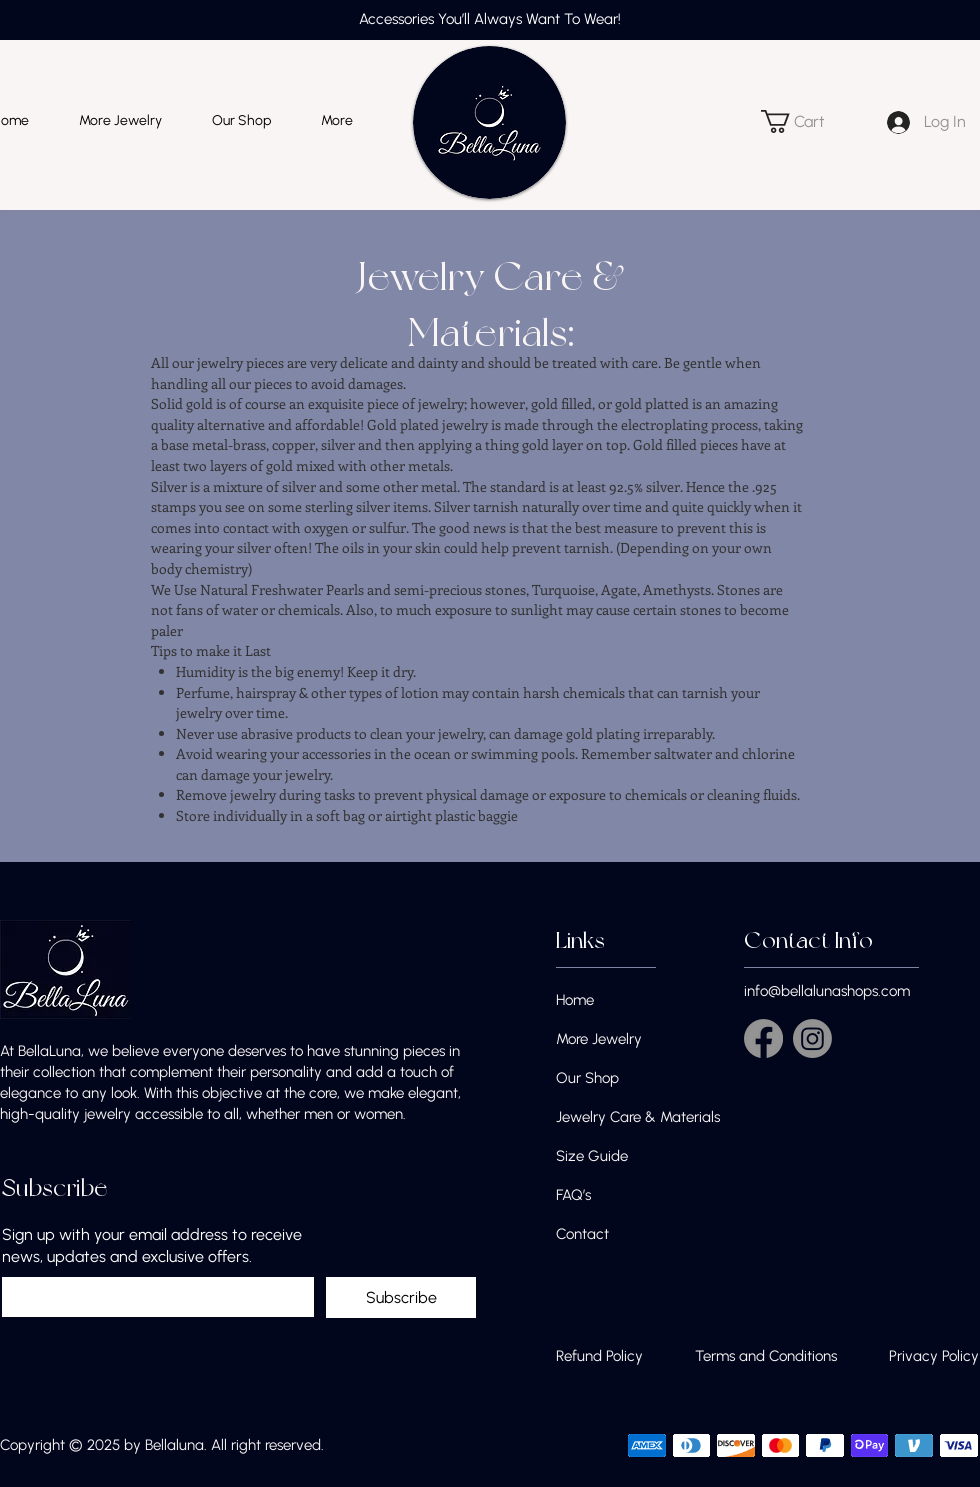  What do you see at coordinates (573, 1195) in the screenshot?
I see `FAQ’s` at bounding box center [573, 1195].